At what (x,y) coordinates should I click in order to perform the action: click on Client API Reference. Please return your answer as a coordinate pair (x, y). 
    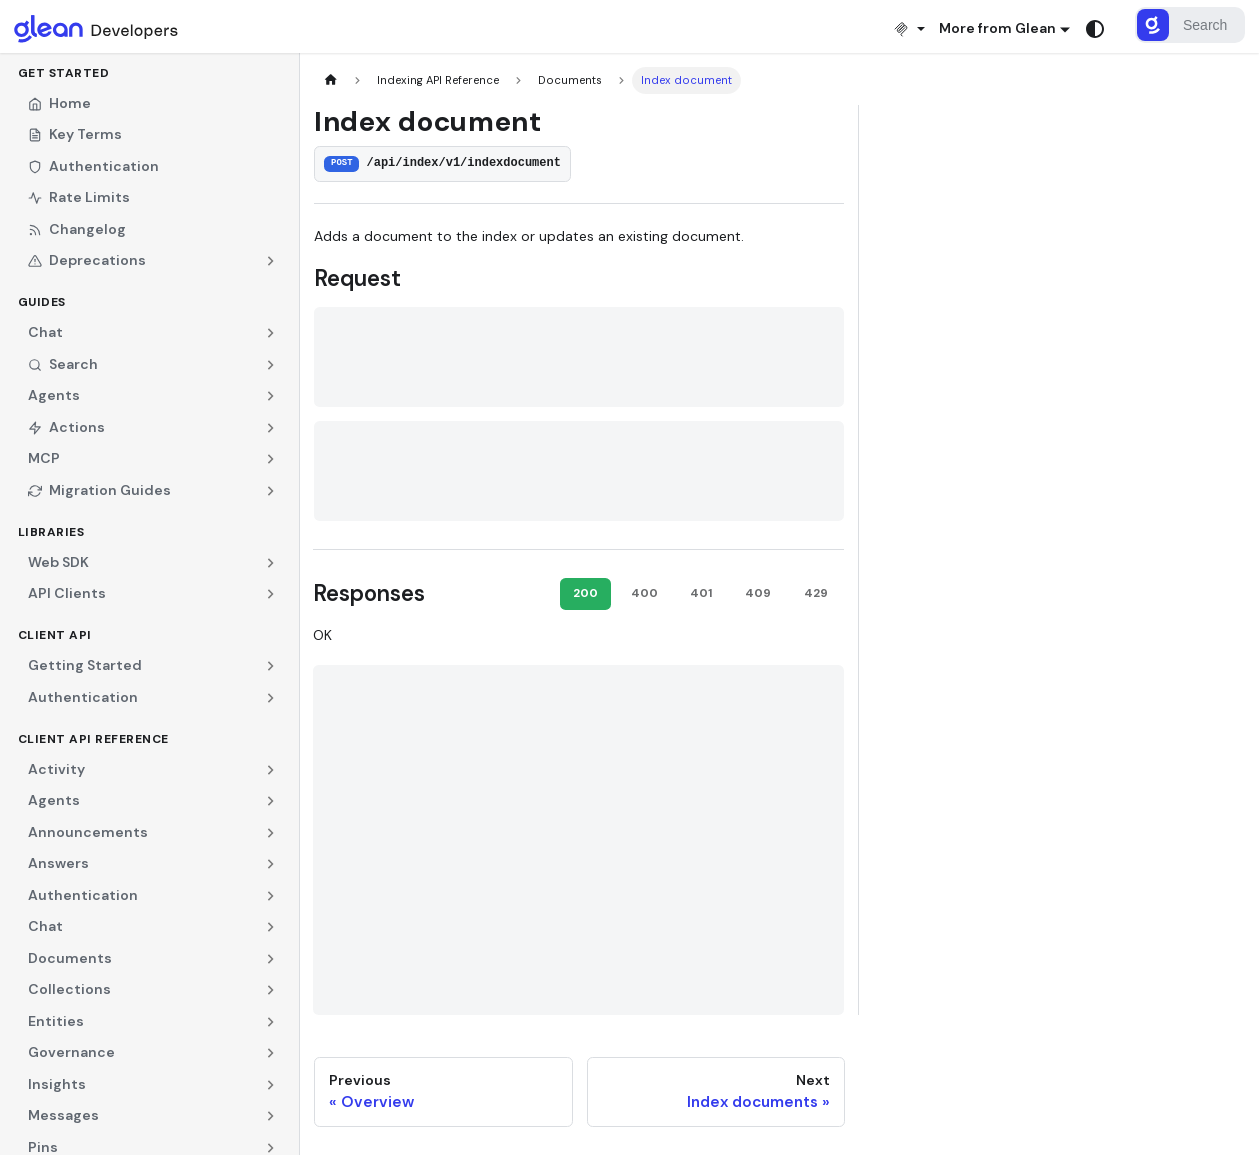
    Looking at the image, I should click on (93, 739).